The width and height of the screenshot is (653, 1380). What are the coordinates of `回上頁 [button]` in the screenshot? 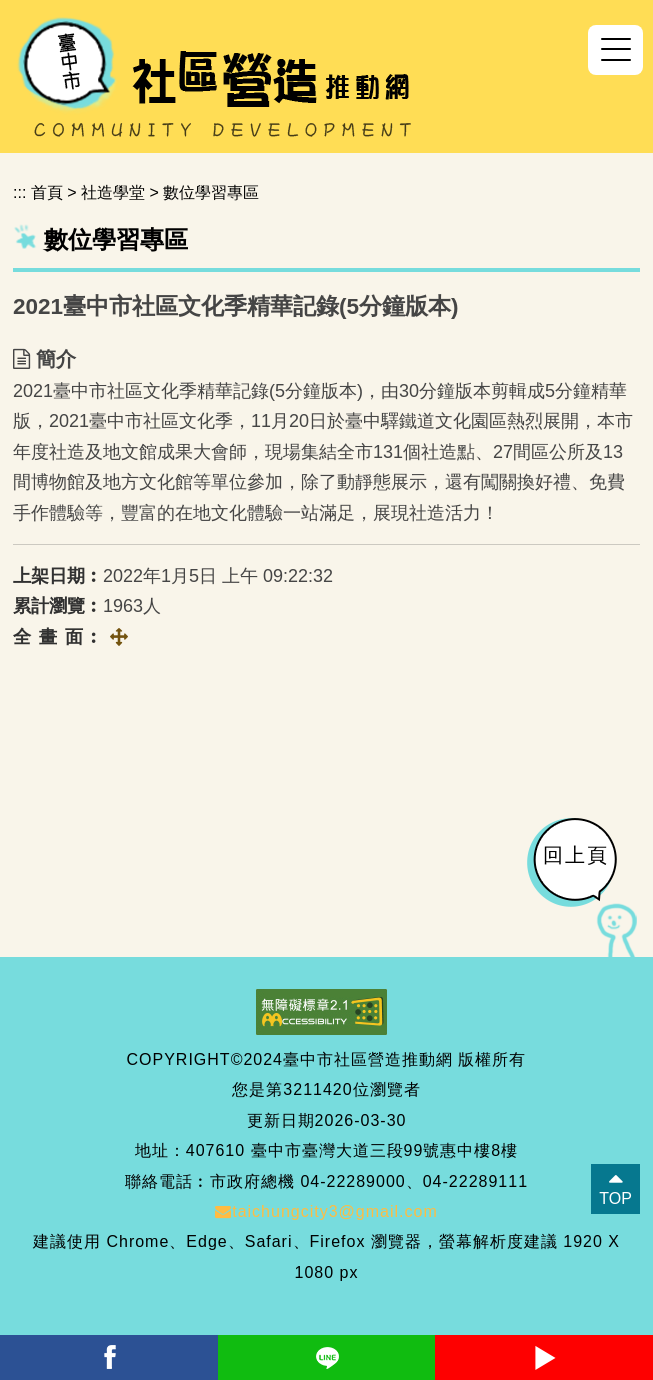 It's located at (576, 855).